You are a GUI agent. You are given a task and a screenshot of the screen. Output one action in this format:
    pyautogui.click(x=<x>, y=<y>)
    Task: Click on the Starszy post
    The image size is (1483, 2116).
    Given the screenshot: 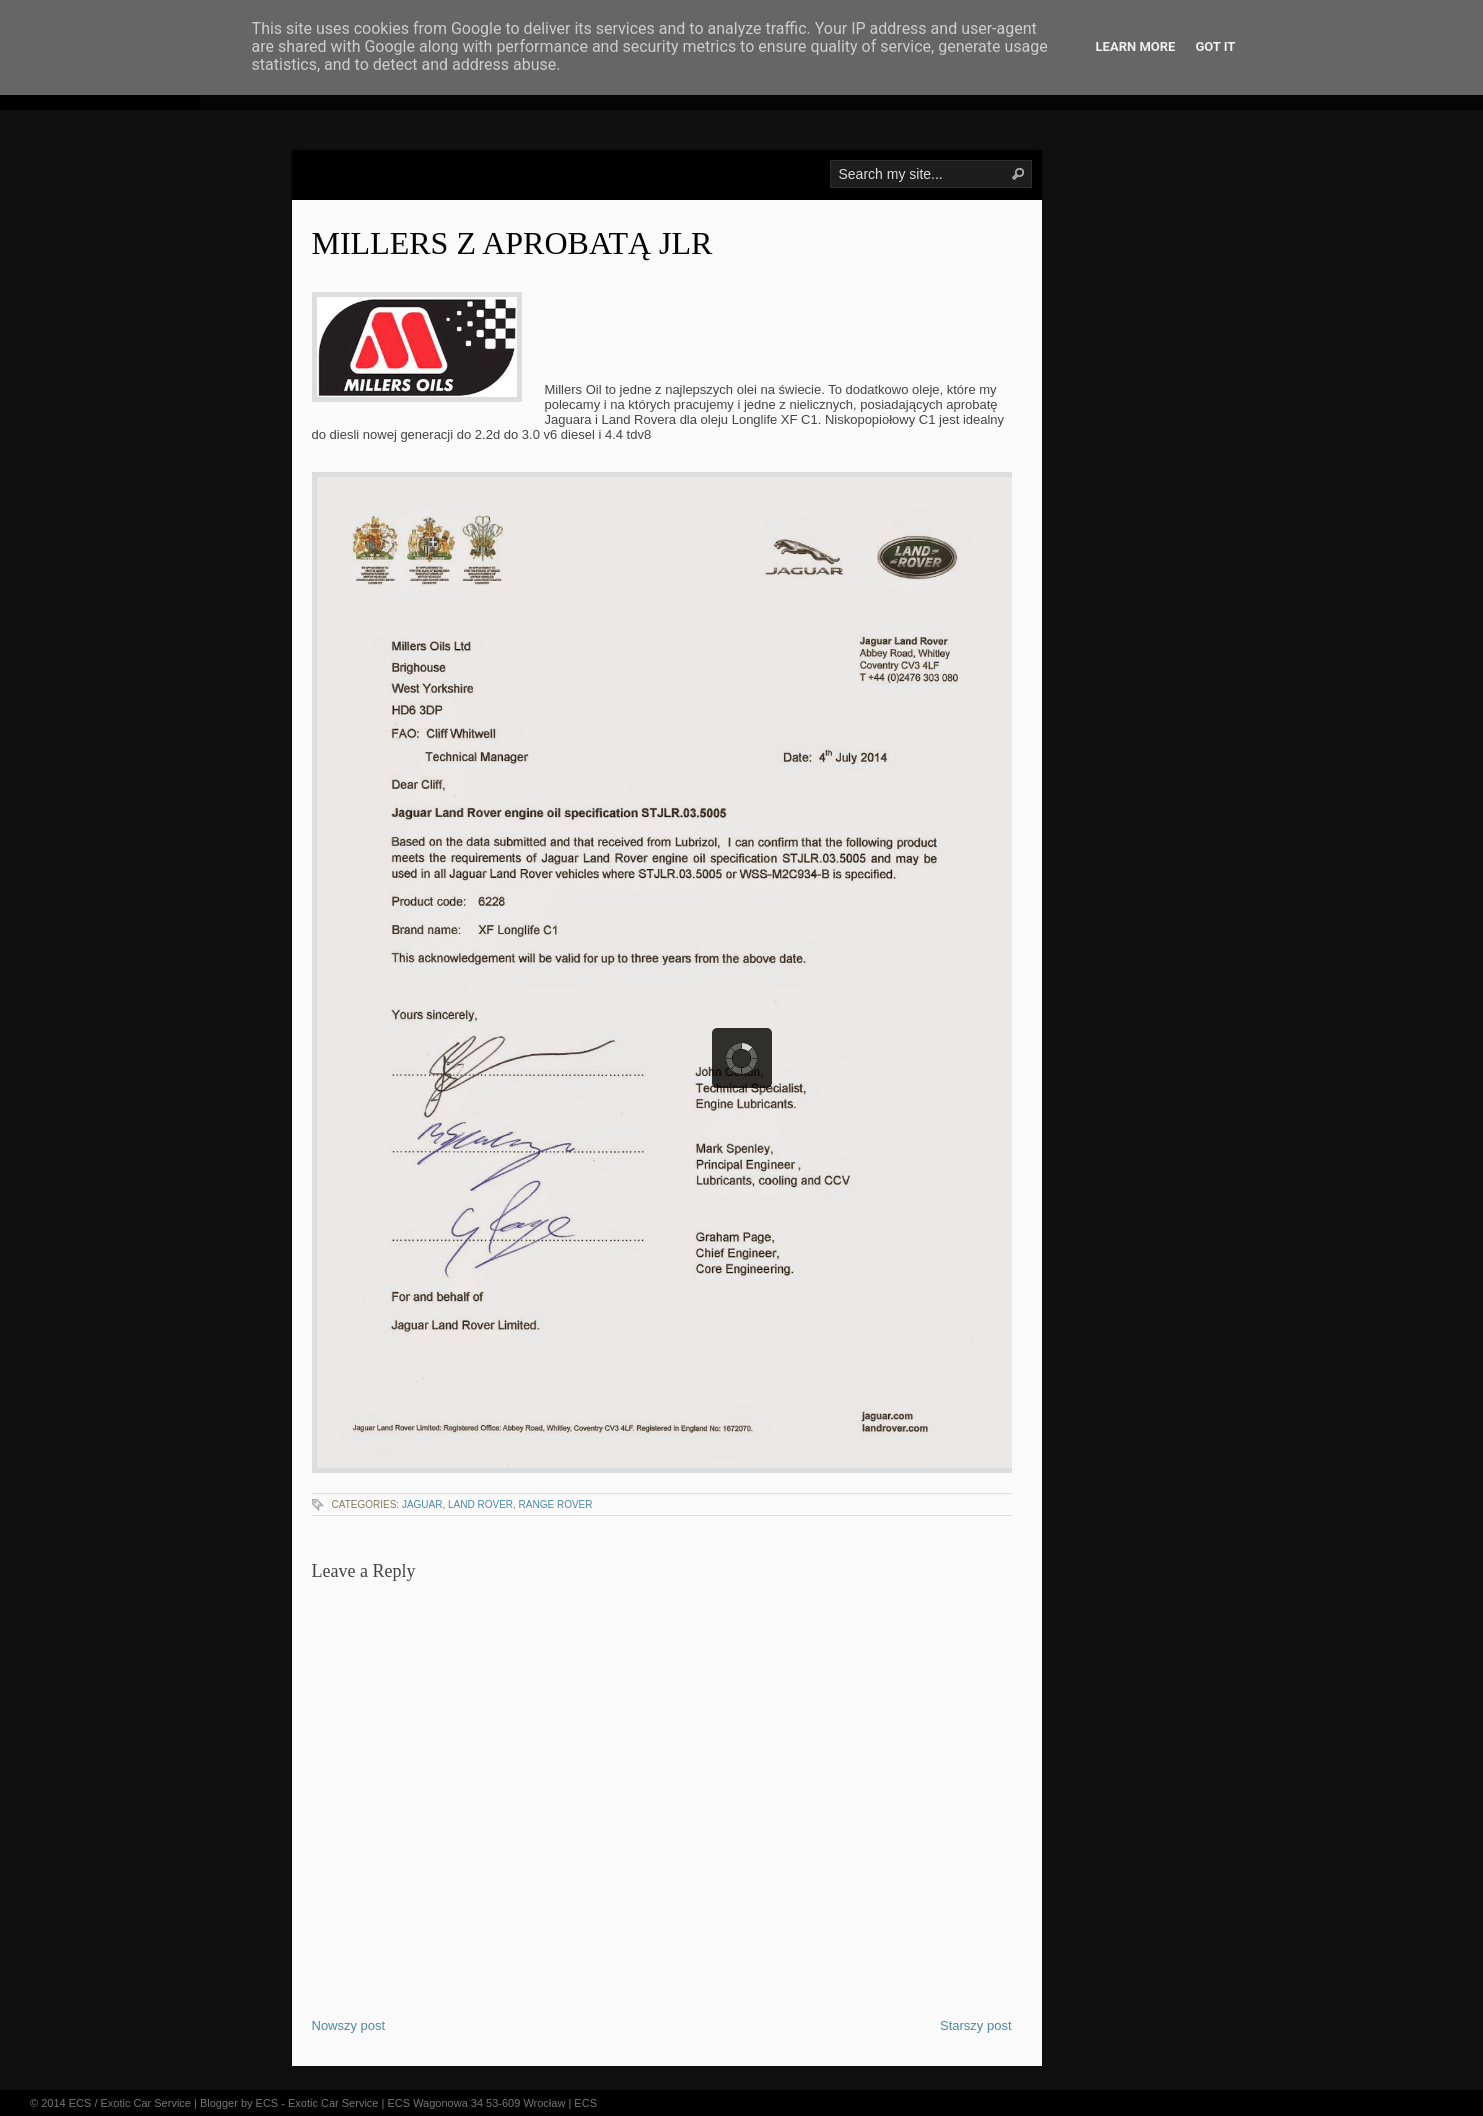 What is the action you would take?
    pyautogui.click(x=976, y=2025)
    